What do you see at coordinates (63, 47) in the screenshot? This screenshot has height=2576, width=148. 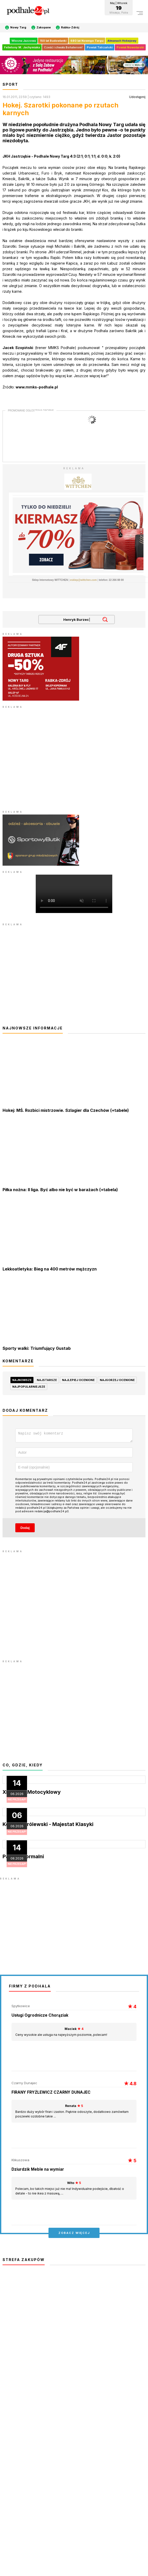 I see `Cześć i chwała Bohaterom!` at bounding box center [63, 47].